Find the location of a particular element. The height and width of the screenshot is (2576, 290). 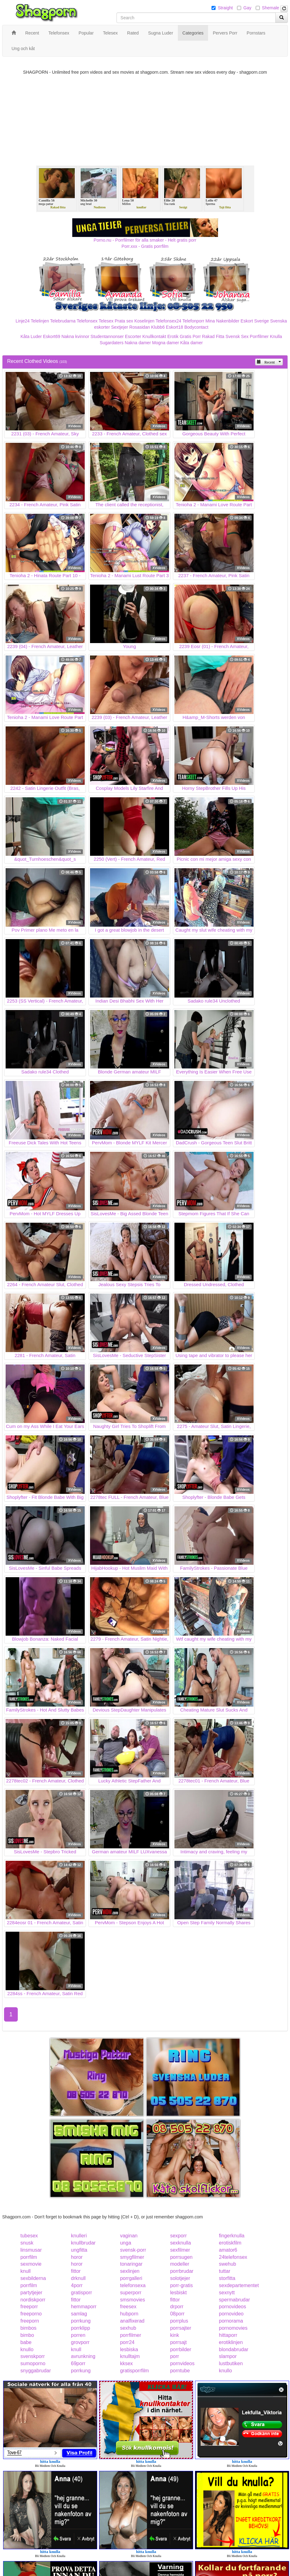

Rosasidan is located at coordinates (139, 327).